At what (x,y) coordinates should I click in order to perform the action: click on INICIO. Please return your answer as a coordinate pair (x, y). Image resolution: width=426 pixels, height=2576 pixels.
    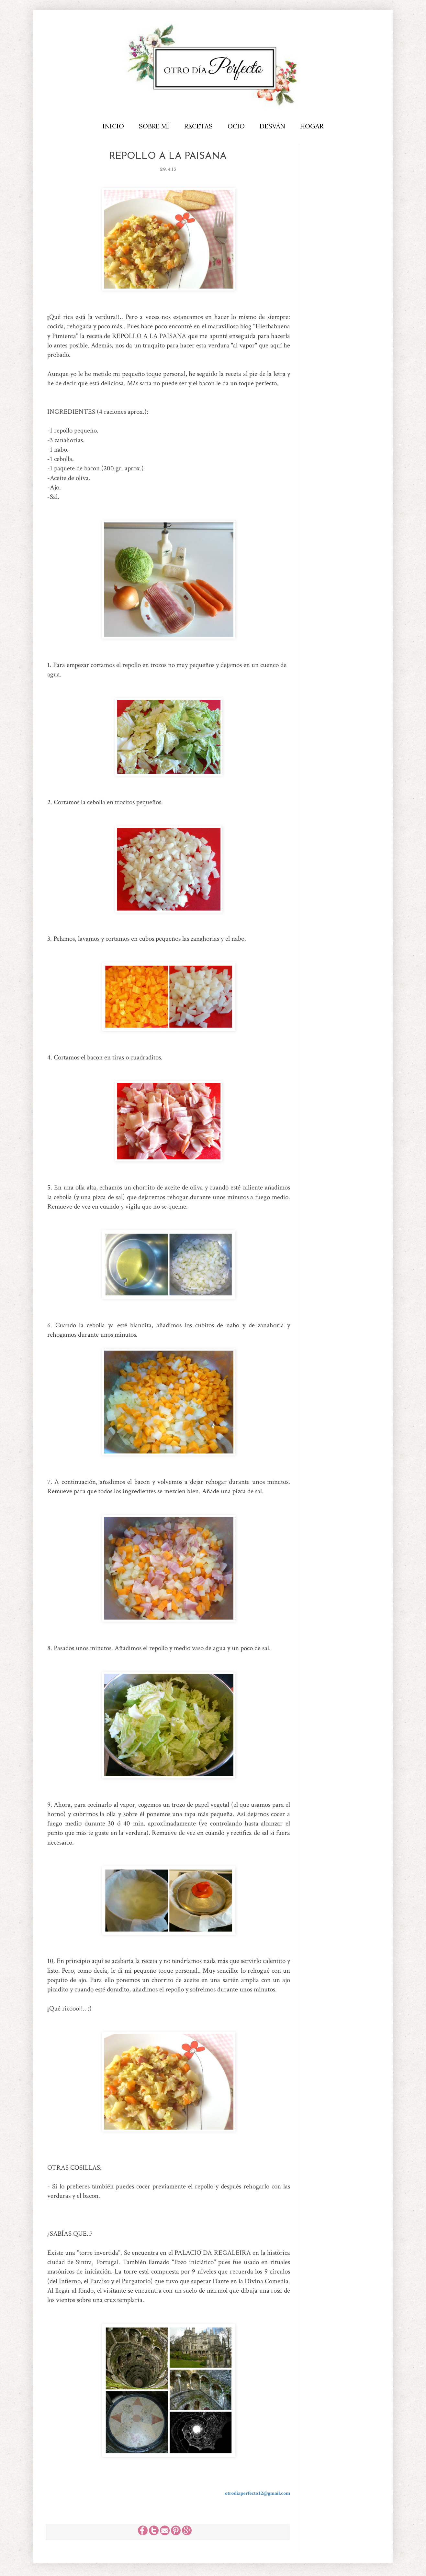
    Looking at the image, I should click on (113, 126).